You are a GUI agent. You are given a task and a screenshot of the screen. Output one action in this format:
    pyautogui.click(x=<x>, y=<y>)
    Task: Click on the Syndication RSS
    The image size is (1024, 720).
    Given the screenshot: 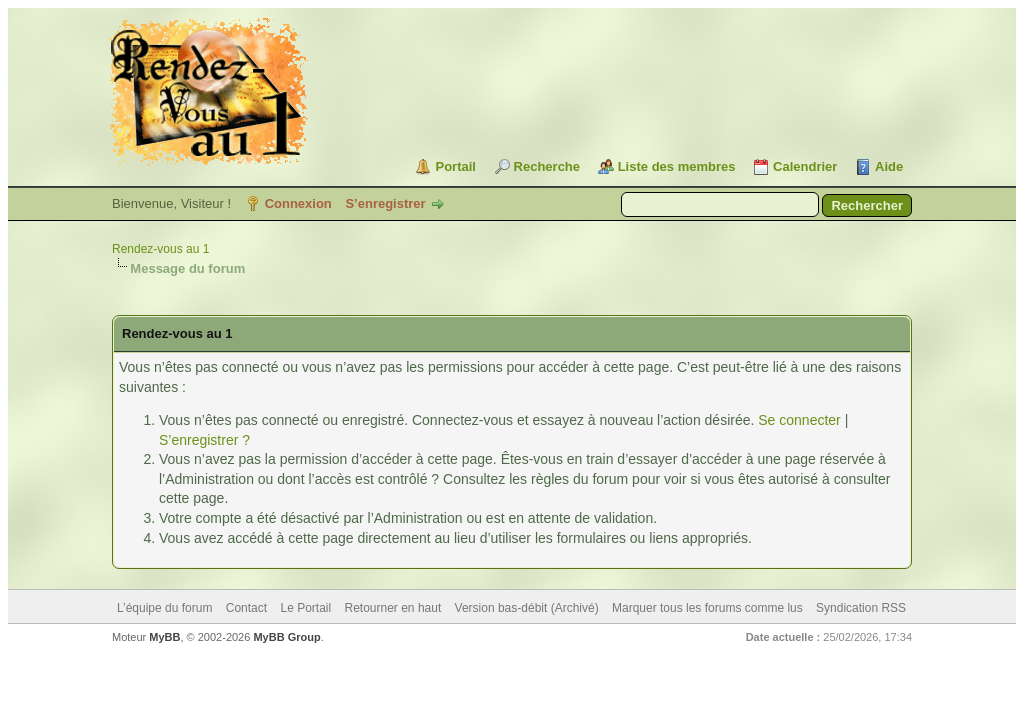 What is the action you would take?
    pyautogui.click(x=861, y=608)
    